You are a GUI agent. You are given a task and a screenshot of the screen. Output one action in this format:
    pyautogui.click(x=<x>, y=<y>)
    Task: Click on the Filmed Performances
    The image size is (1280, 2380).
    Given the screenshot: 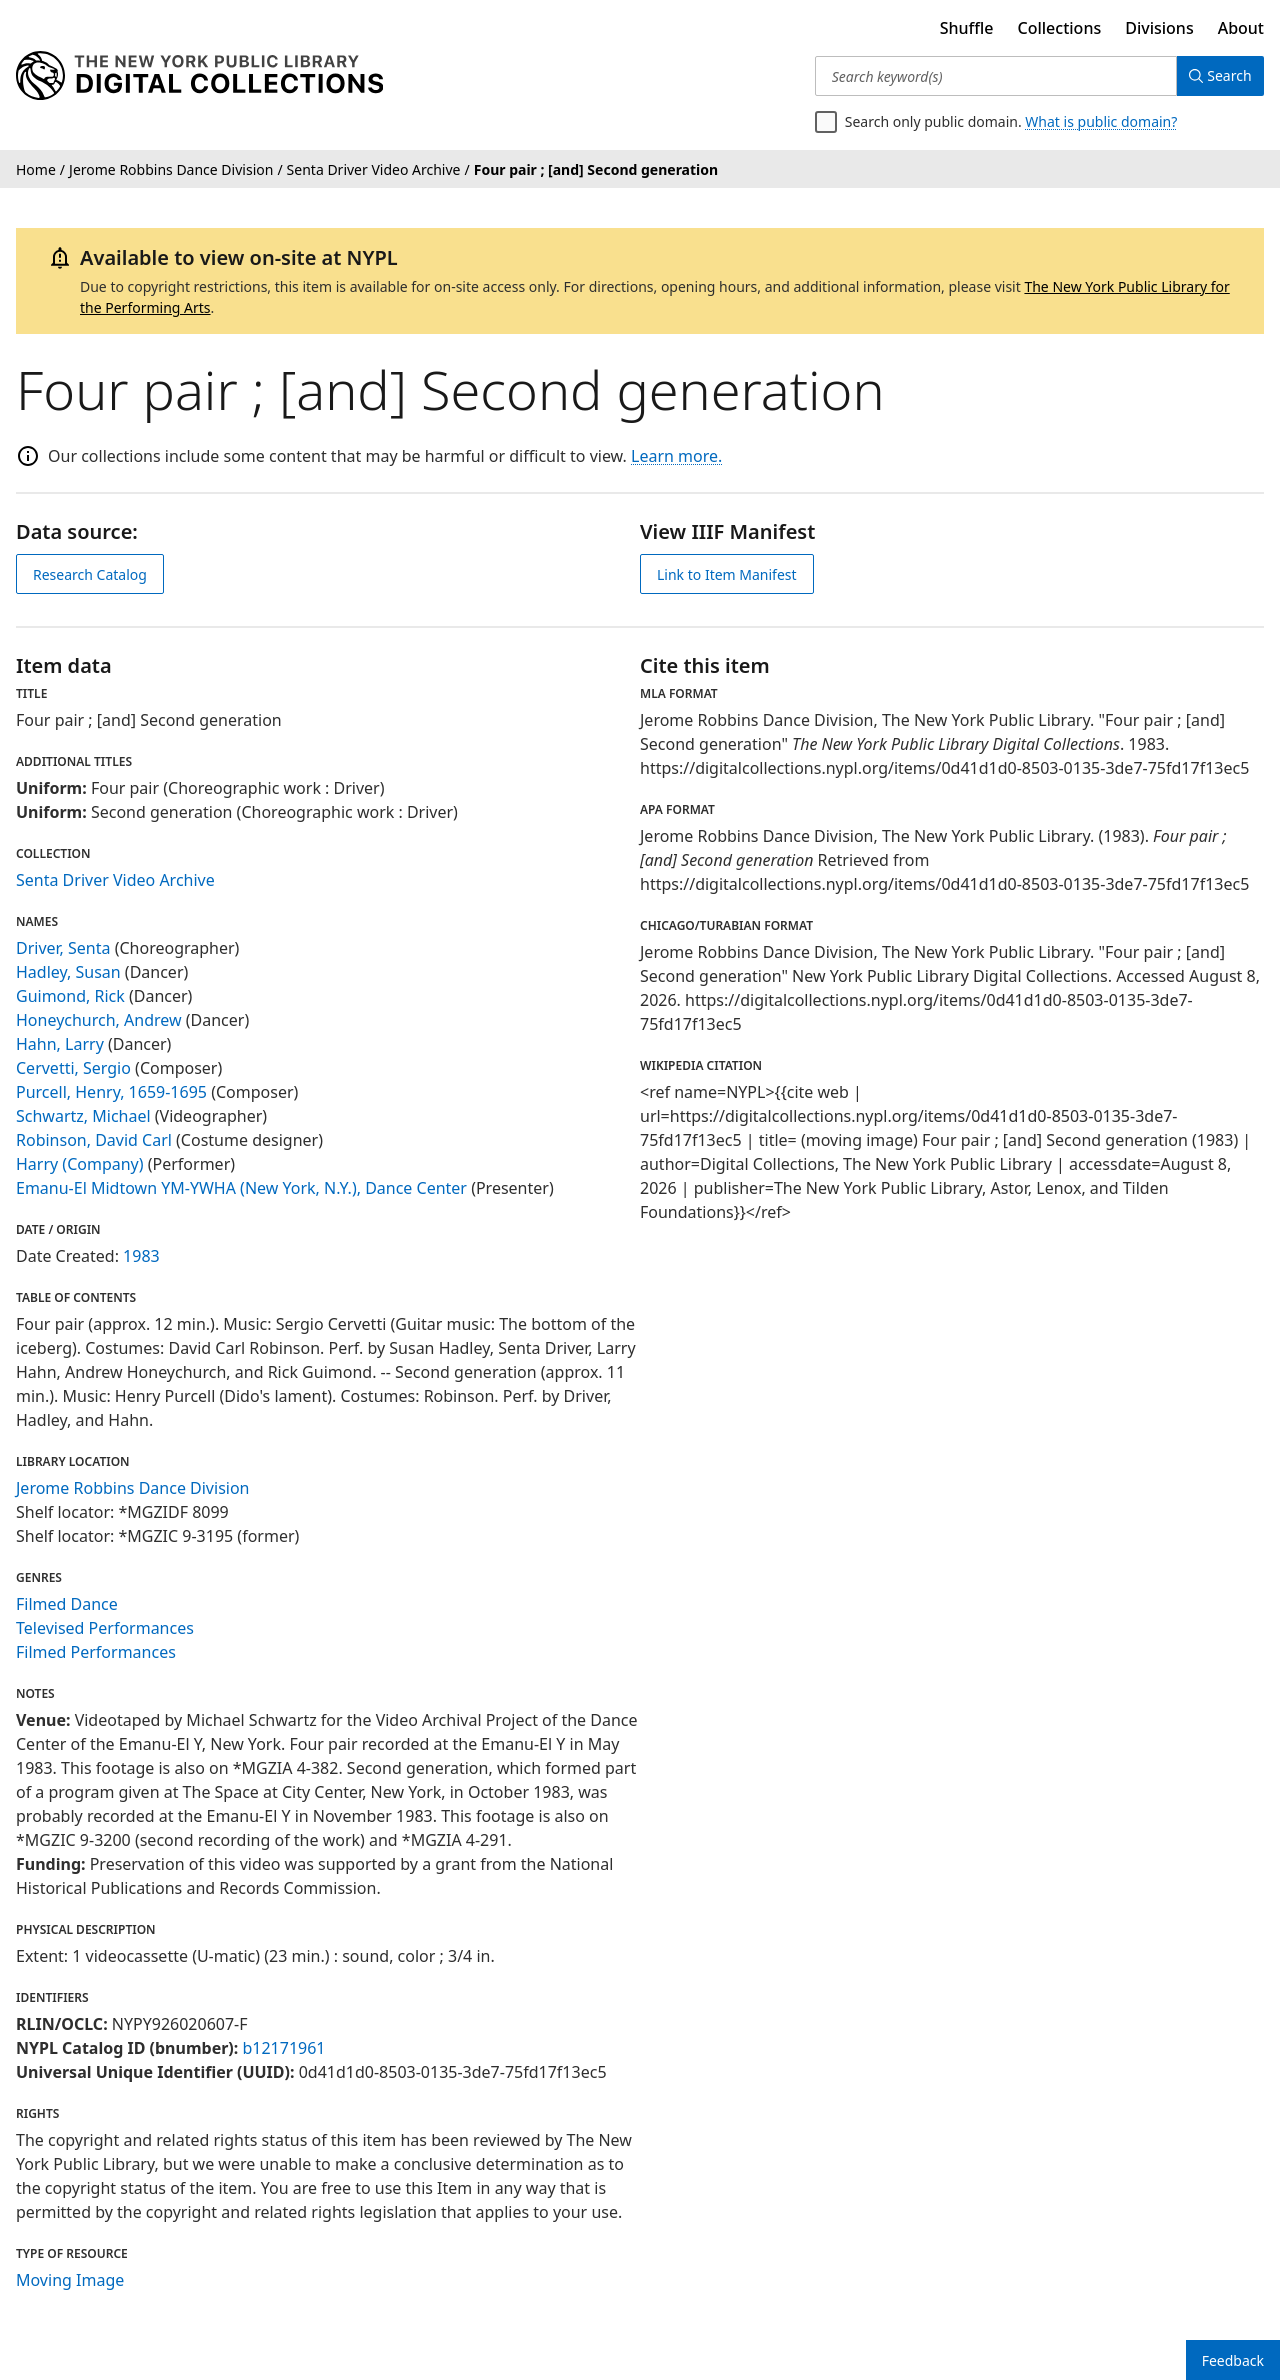 What is the action you would take?
    pyautogui.click(x=96, y=1652)
    